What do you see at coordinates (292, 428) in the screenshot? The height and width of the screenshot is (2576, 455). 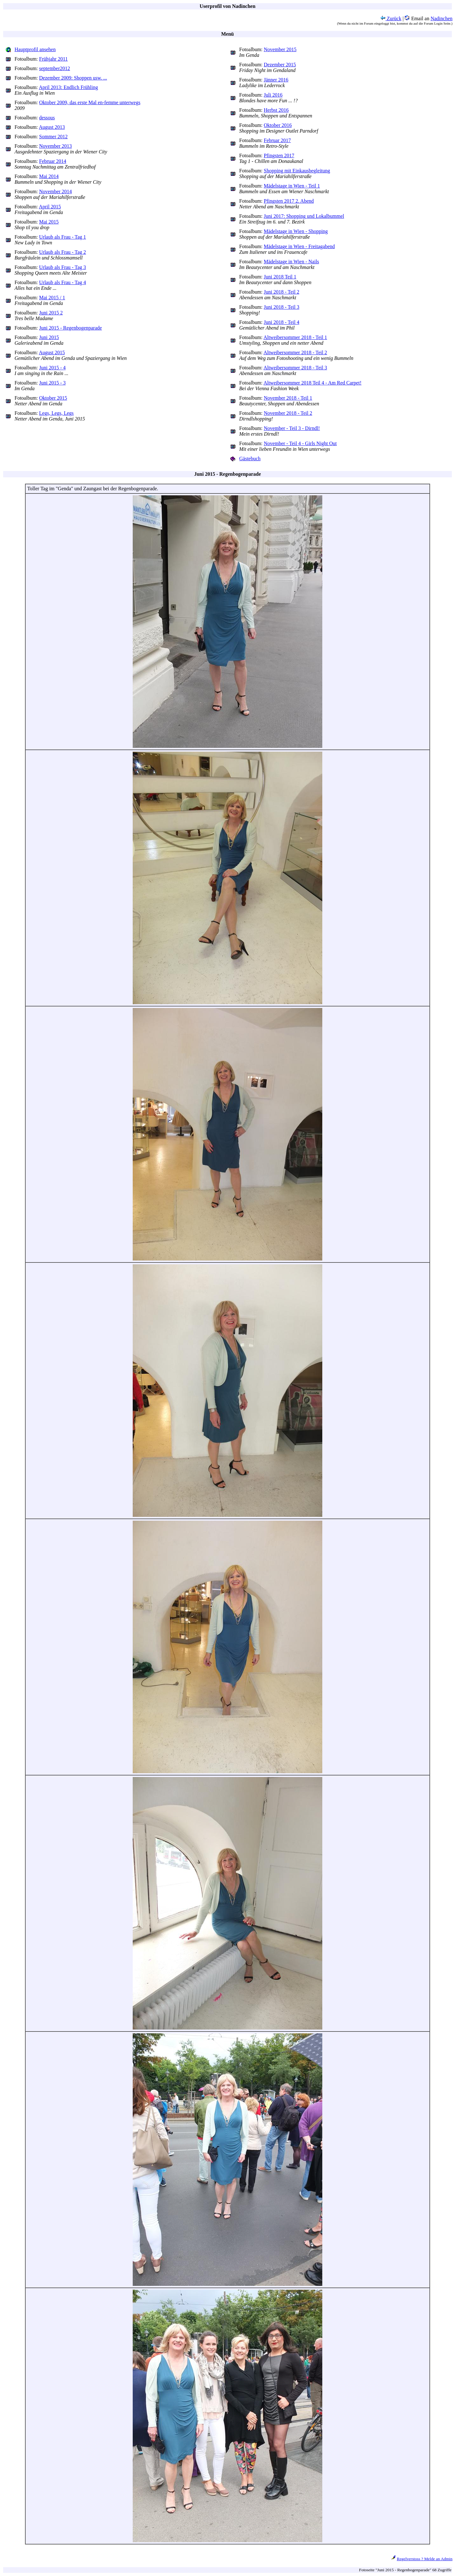 I see `November - Teil 3 - Dirndl!` at bounding box center [292, 428].